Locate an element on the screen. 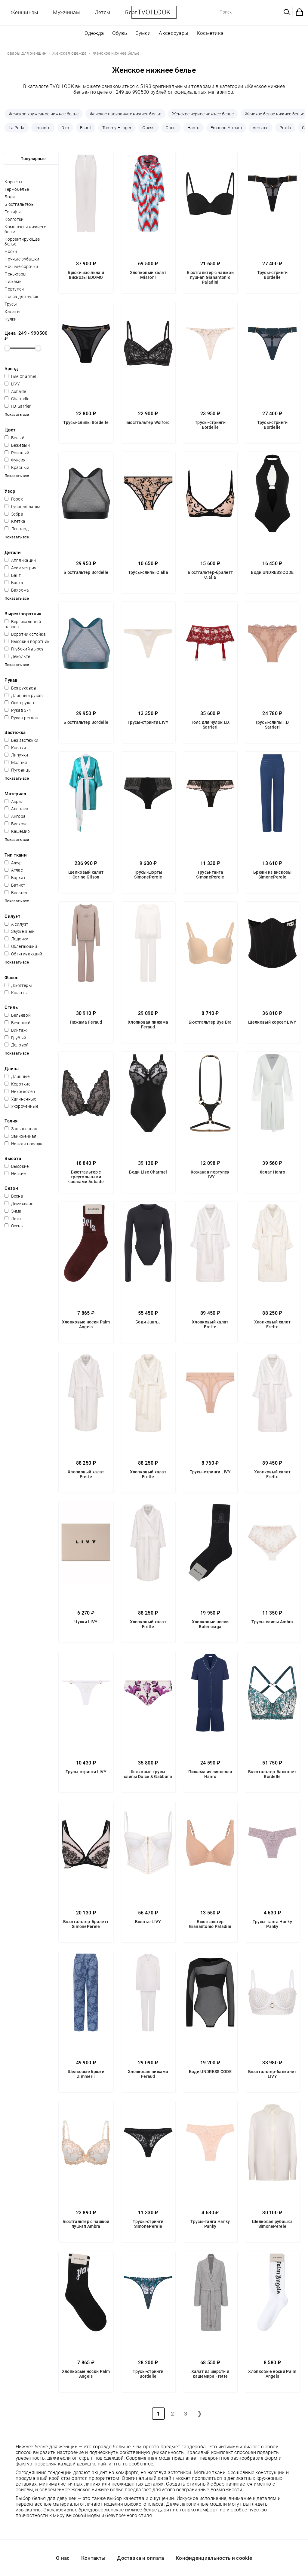 The image size is (308, 2576). Блог is located at coordinates (131, 12).